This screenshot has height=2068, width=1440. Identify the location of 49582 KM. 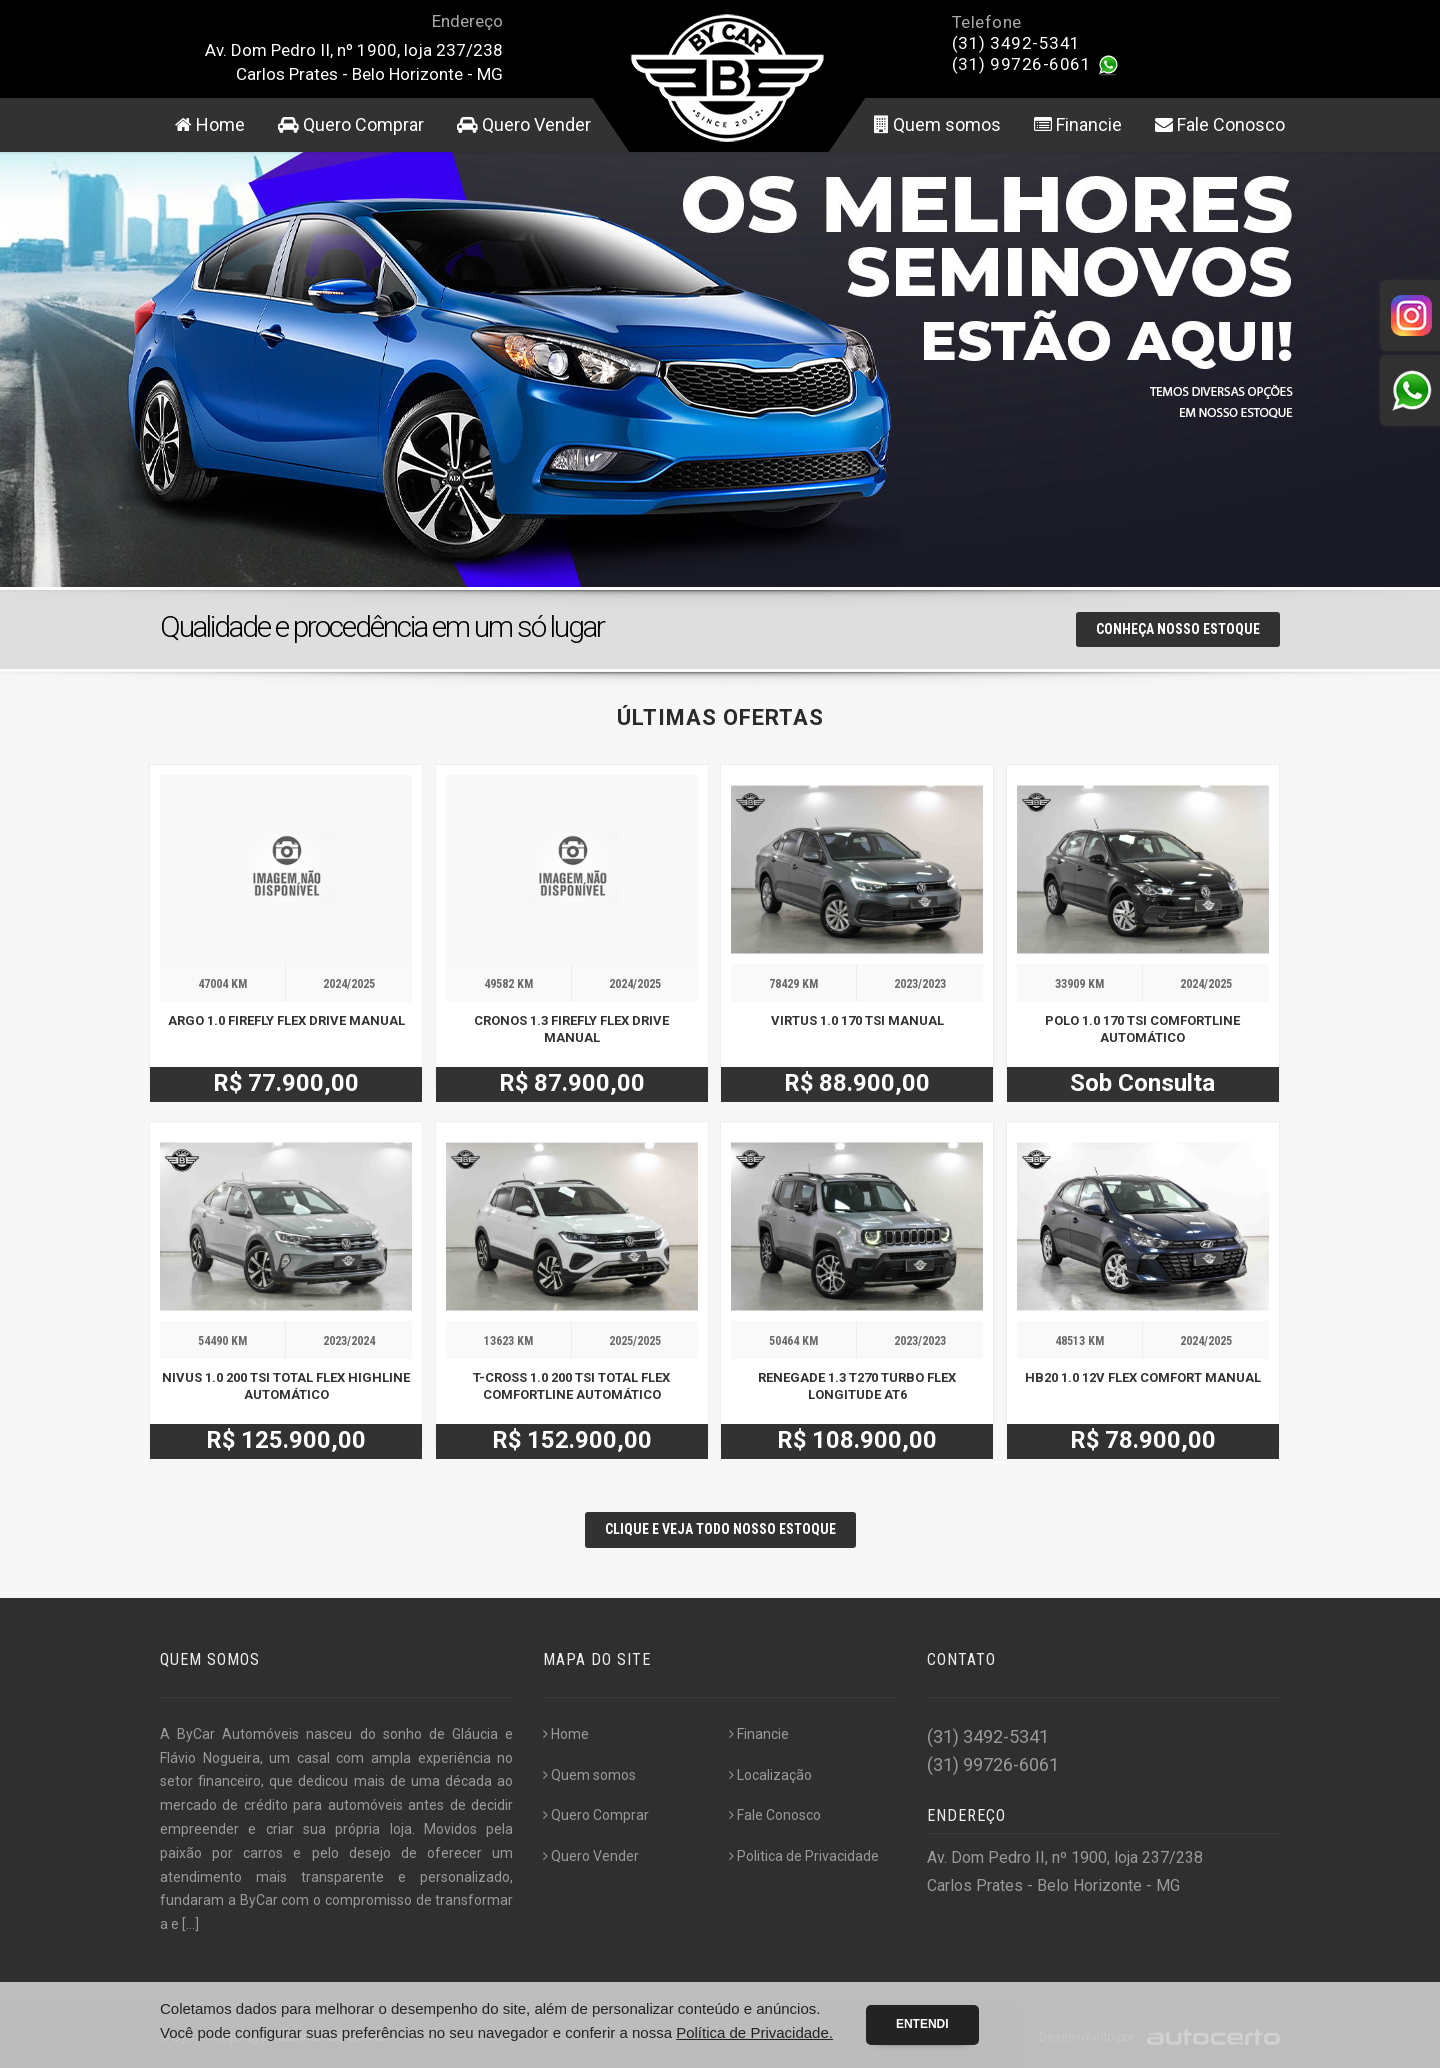
(508, 984).